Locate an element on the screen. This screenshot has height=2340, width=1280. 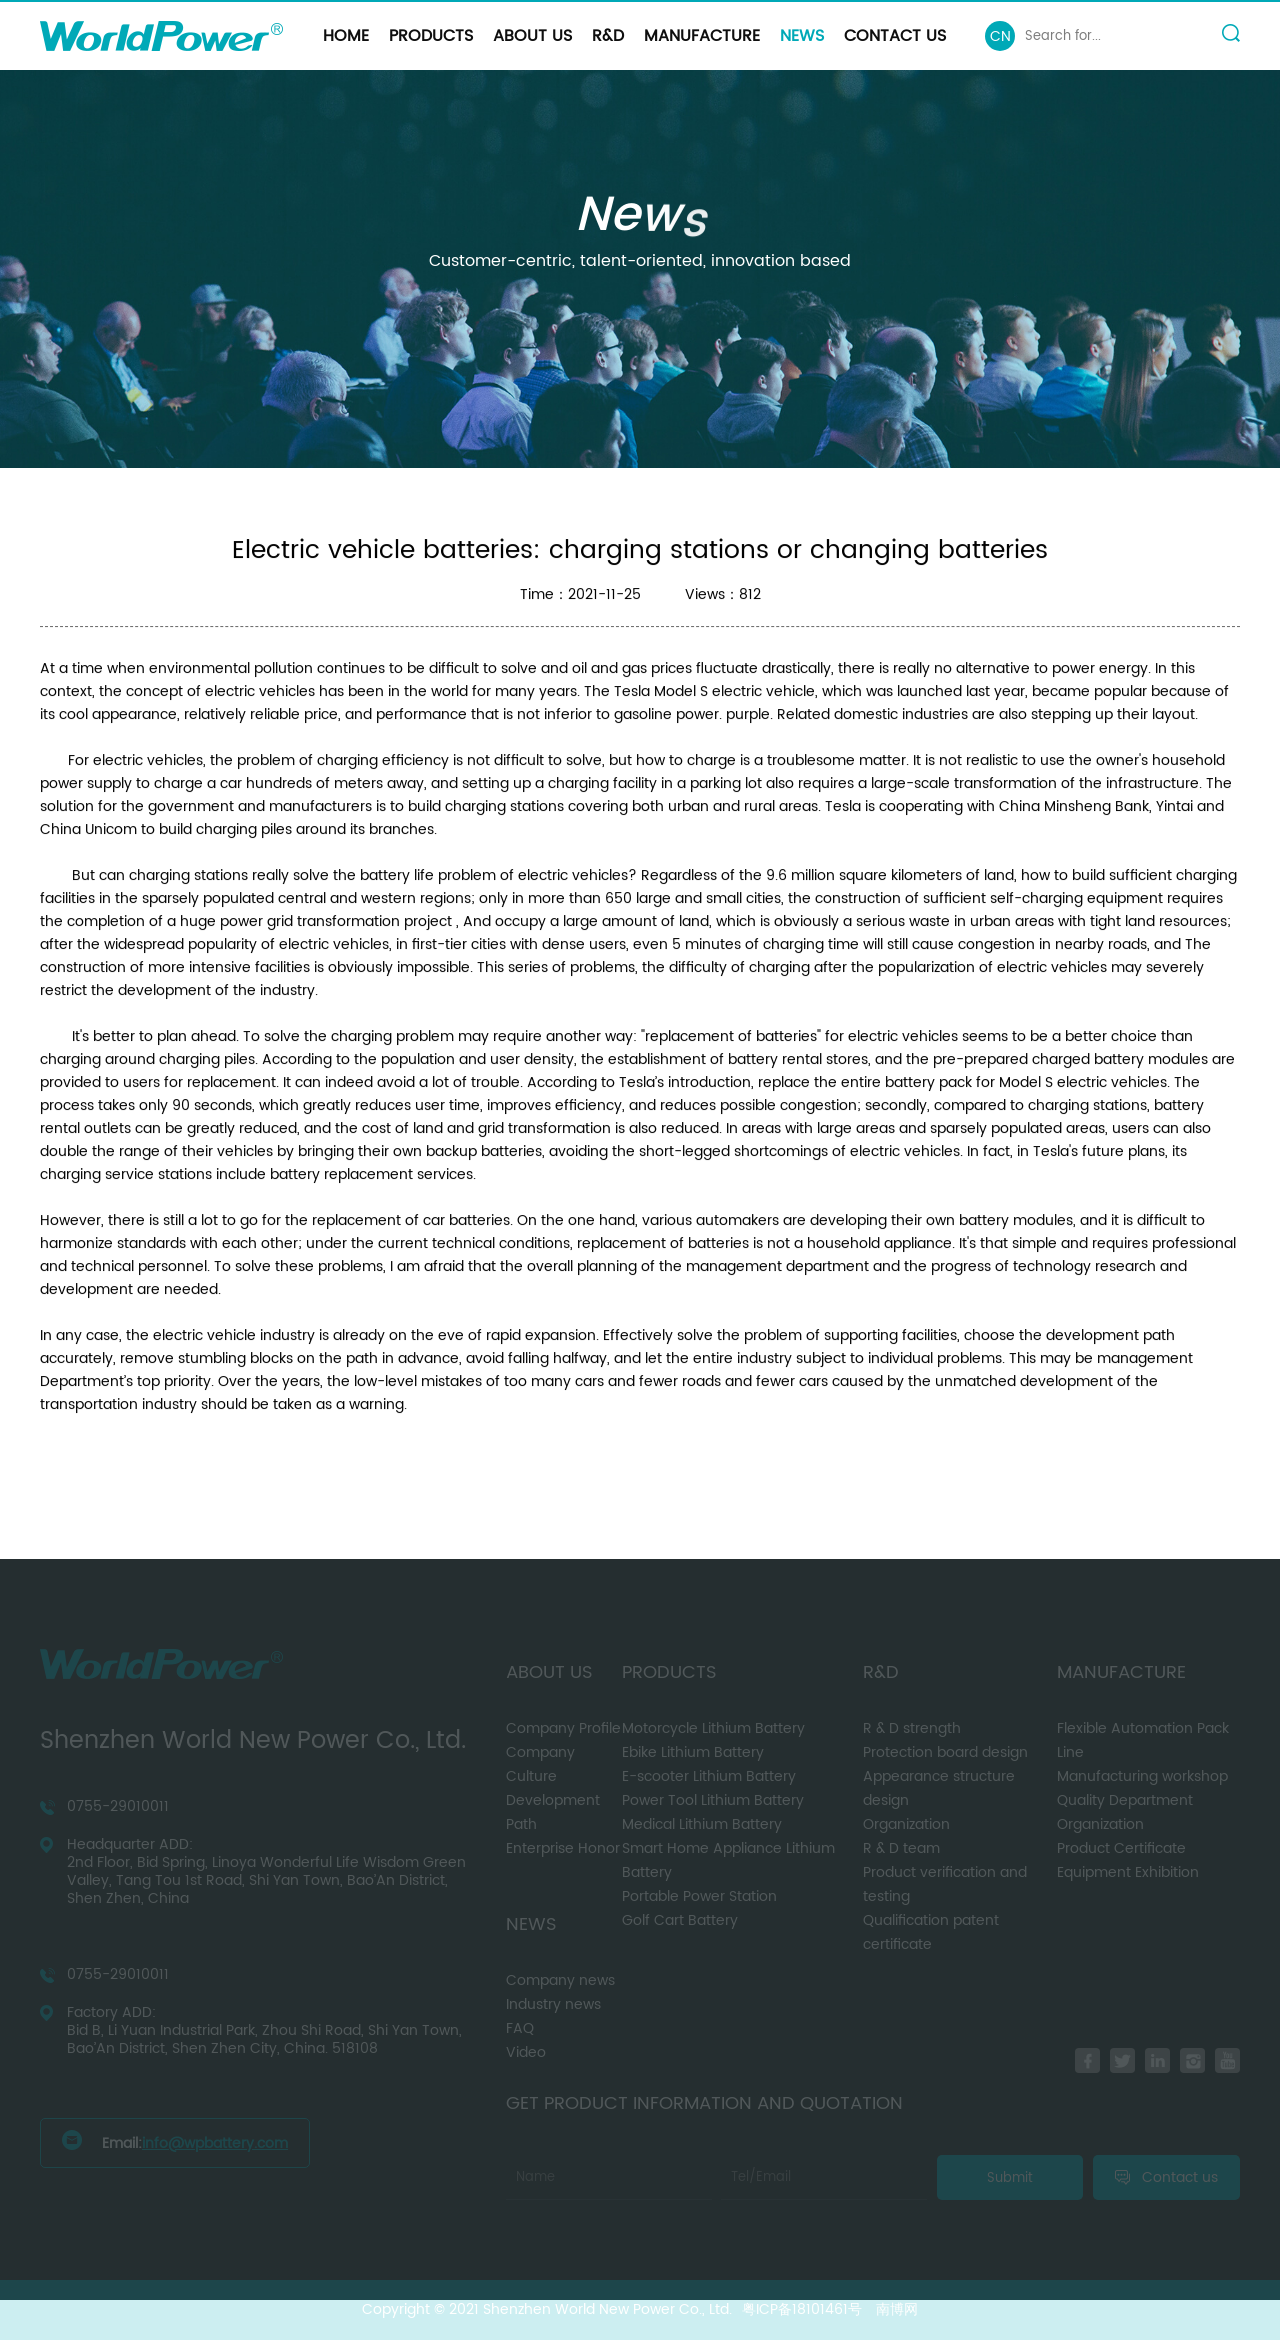
Enterprise Honor is located at coordinates (563, 1848).